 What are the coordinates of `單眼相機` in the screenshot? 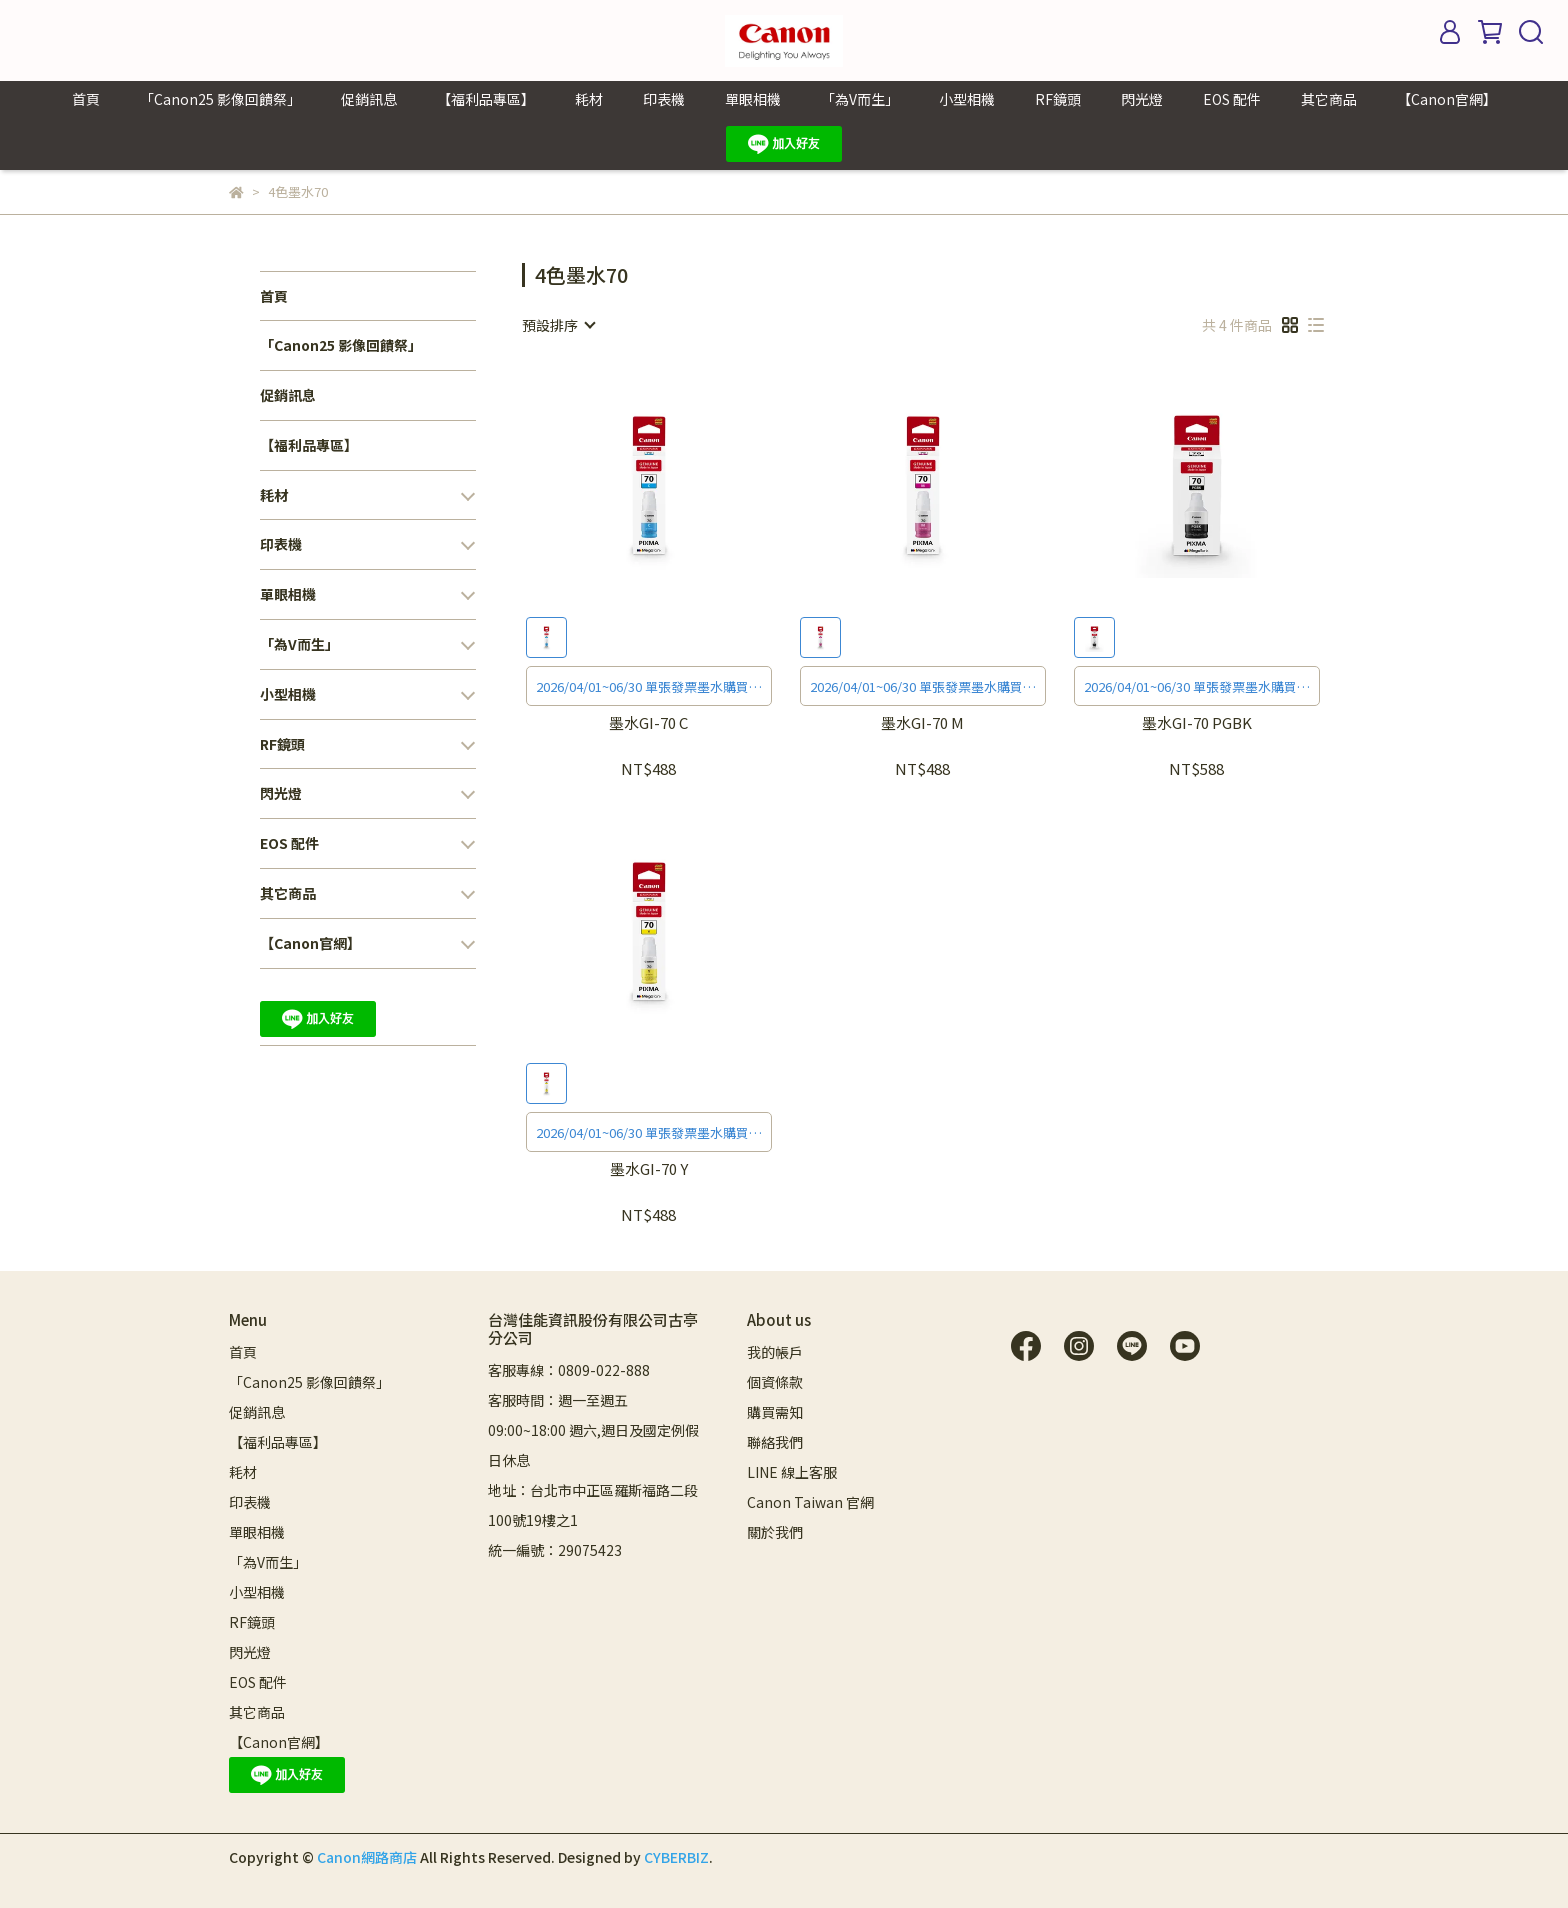 It's located at (753, 99).